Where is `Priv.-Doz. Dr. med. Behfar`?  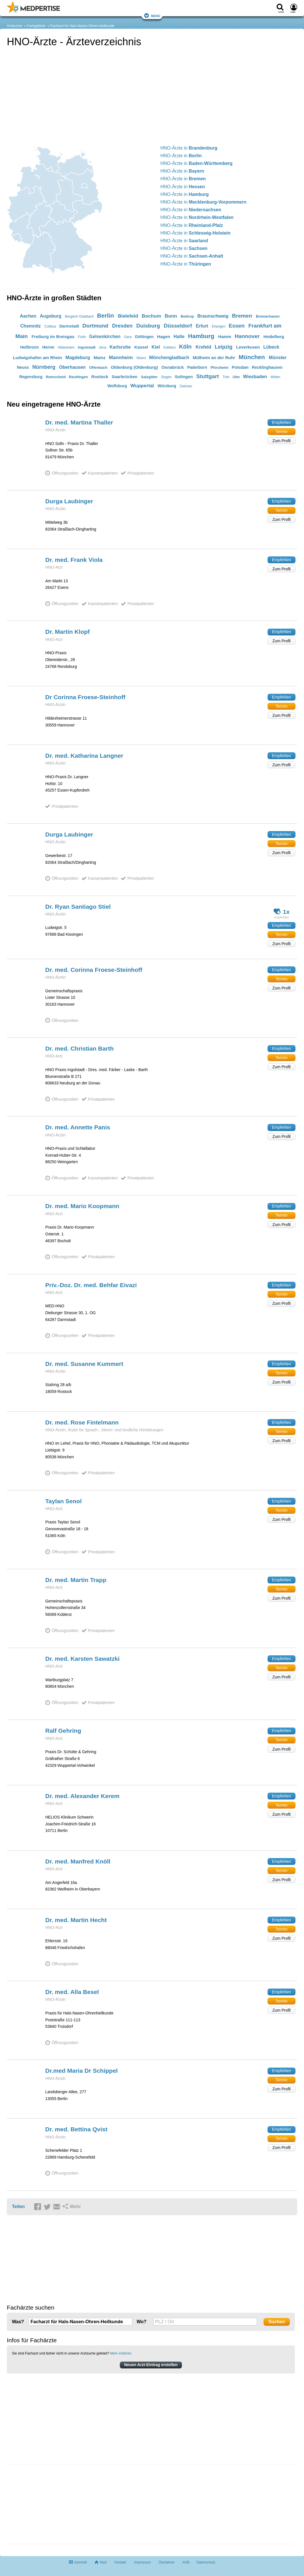 Priv.-Doz. Dr. med. Behfar is located at coordinates (91, 1285).